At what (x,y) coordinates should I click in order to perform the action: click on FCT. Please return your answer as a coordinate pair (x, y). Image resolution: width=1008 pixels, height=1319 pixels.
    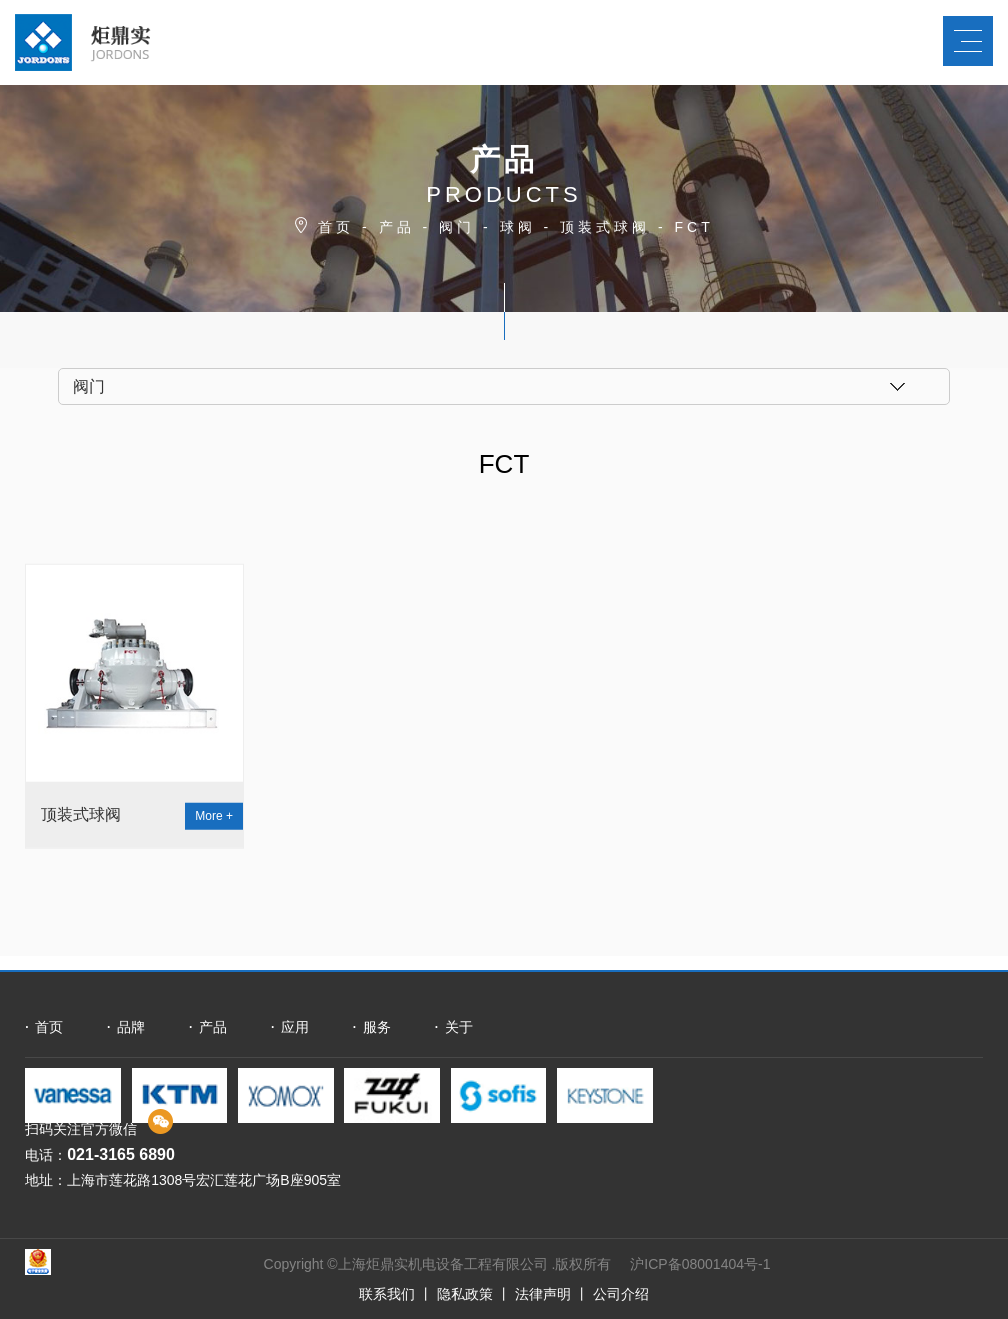
    Looking at the image, I should click on (694, 227).